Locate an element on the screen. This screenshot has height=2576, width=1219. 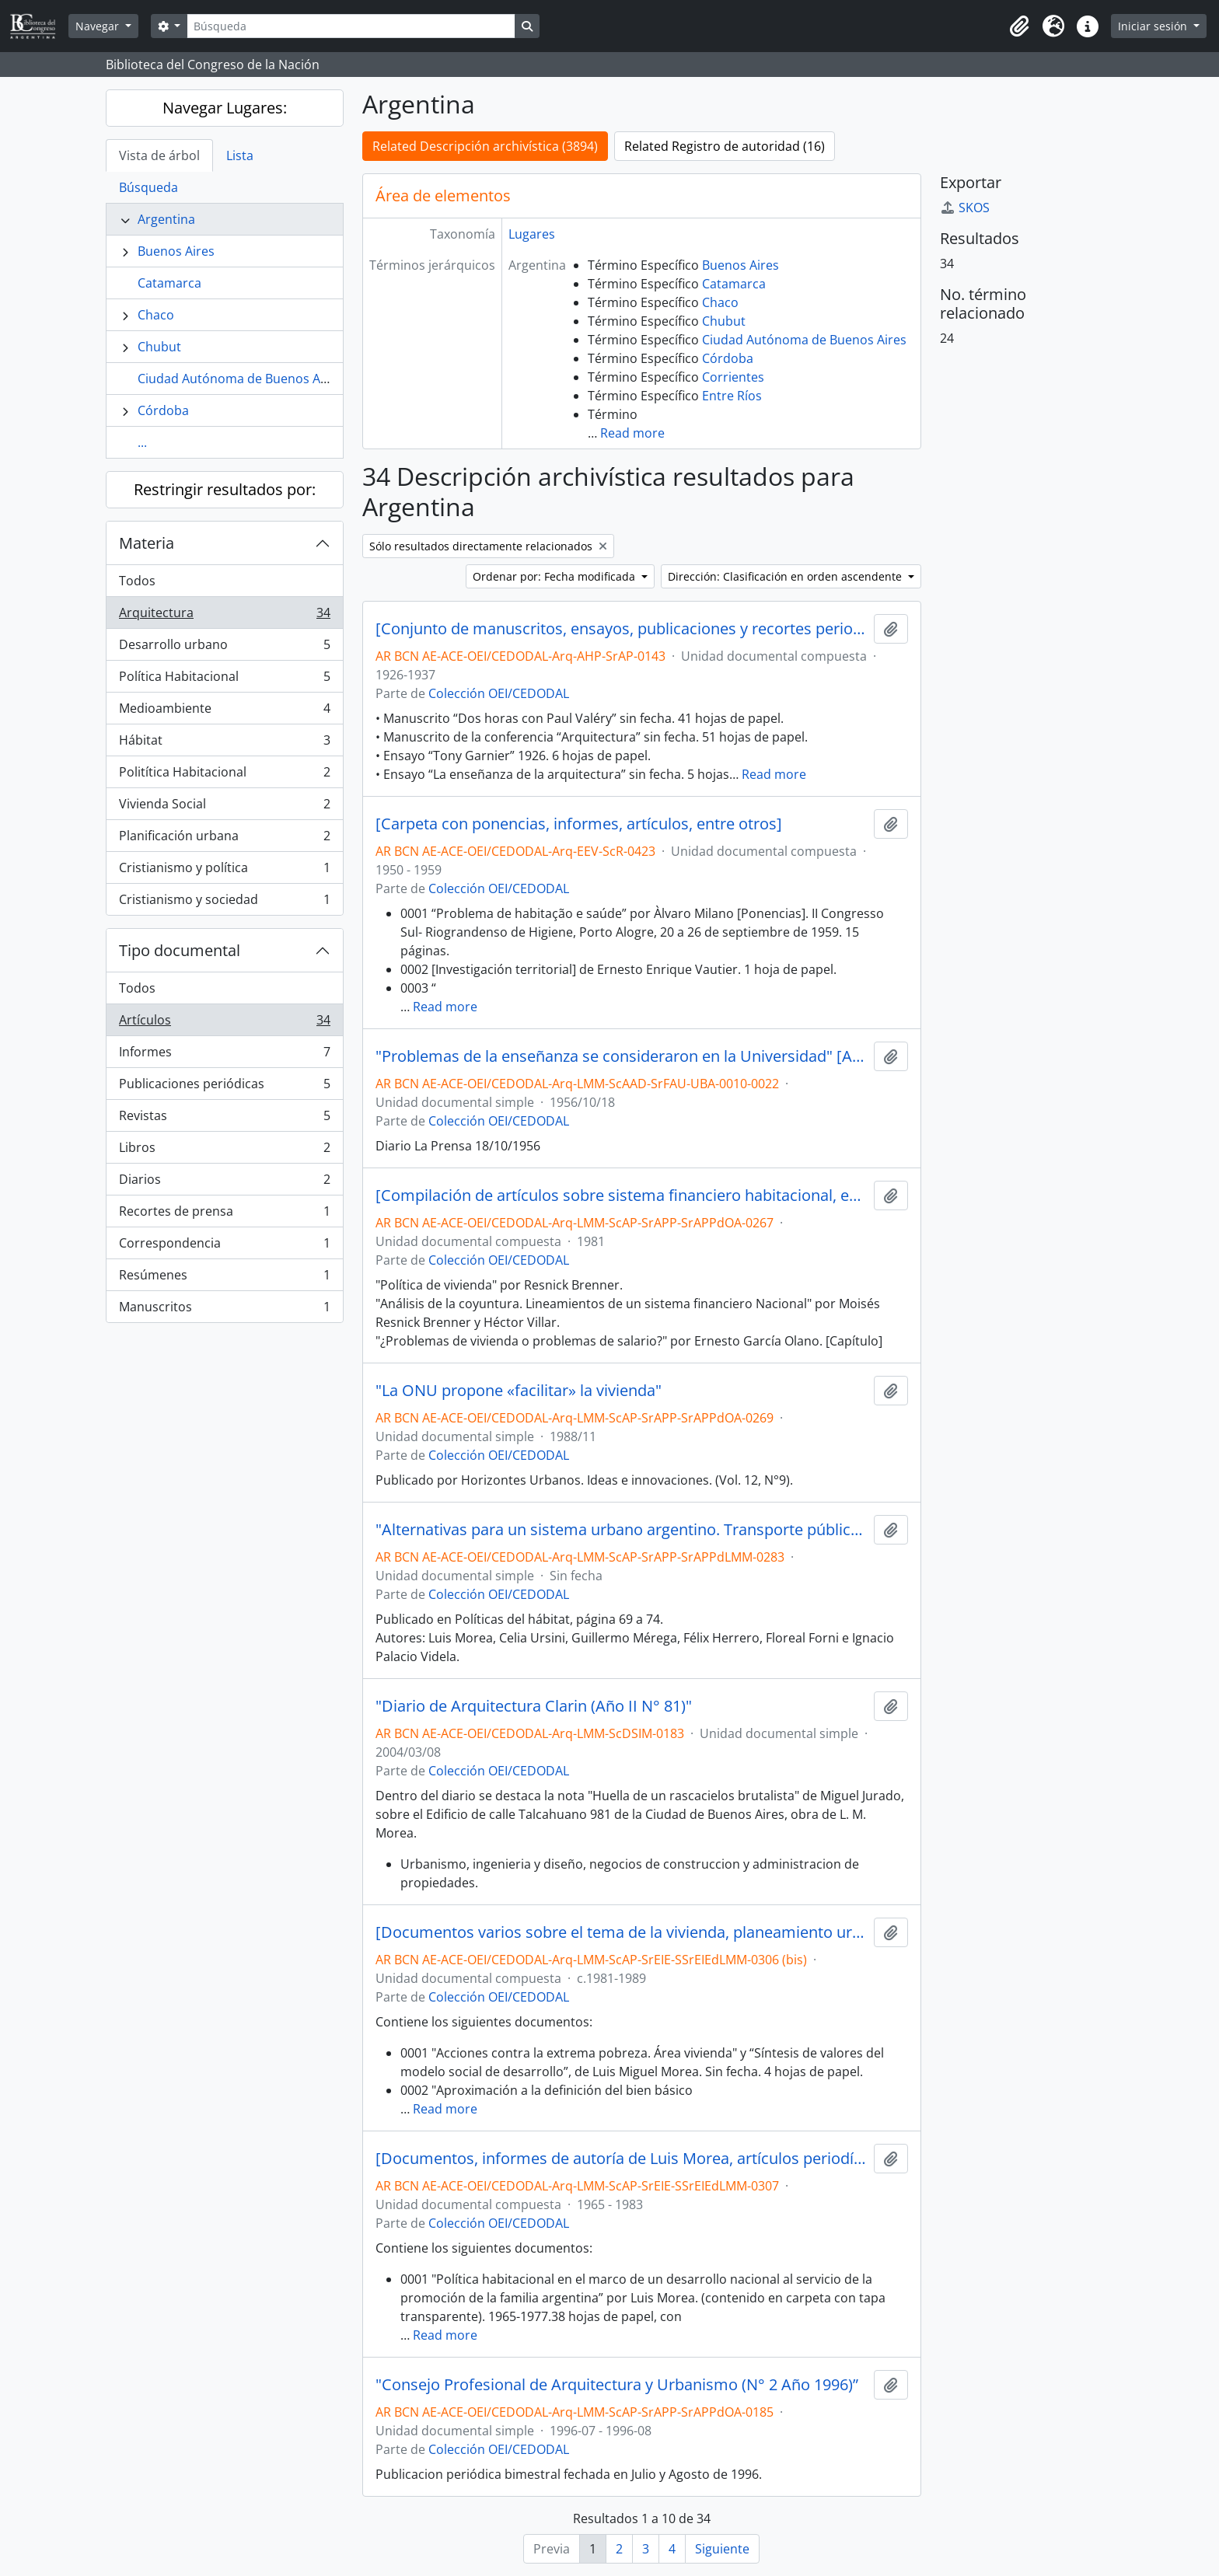
Catamarca is located at coordinates (169, 282).